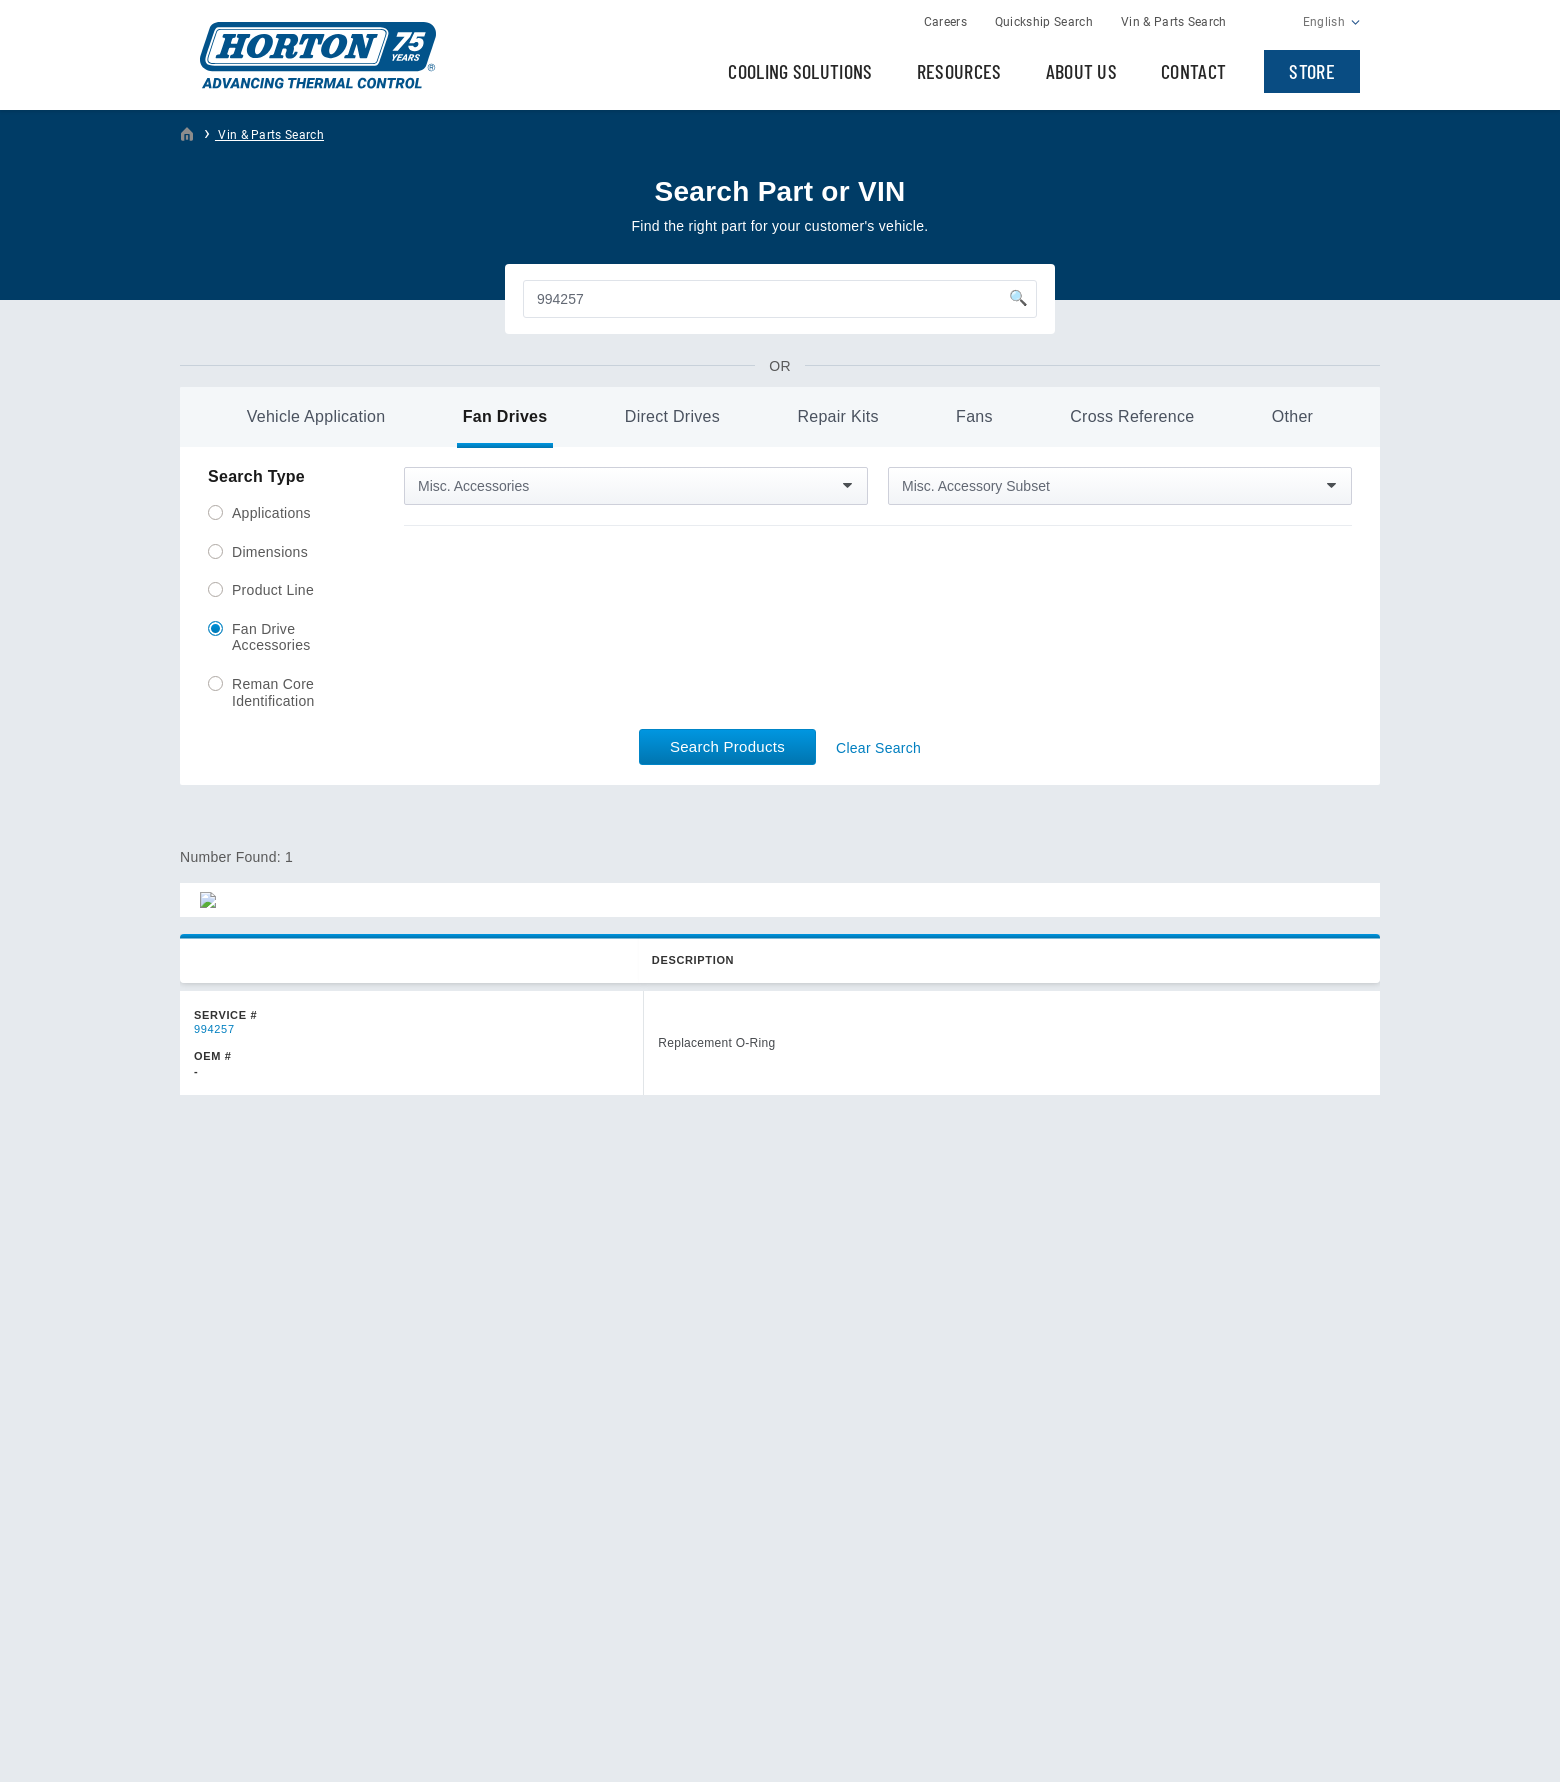  I want to click on Contact, so click(1193, 71).